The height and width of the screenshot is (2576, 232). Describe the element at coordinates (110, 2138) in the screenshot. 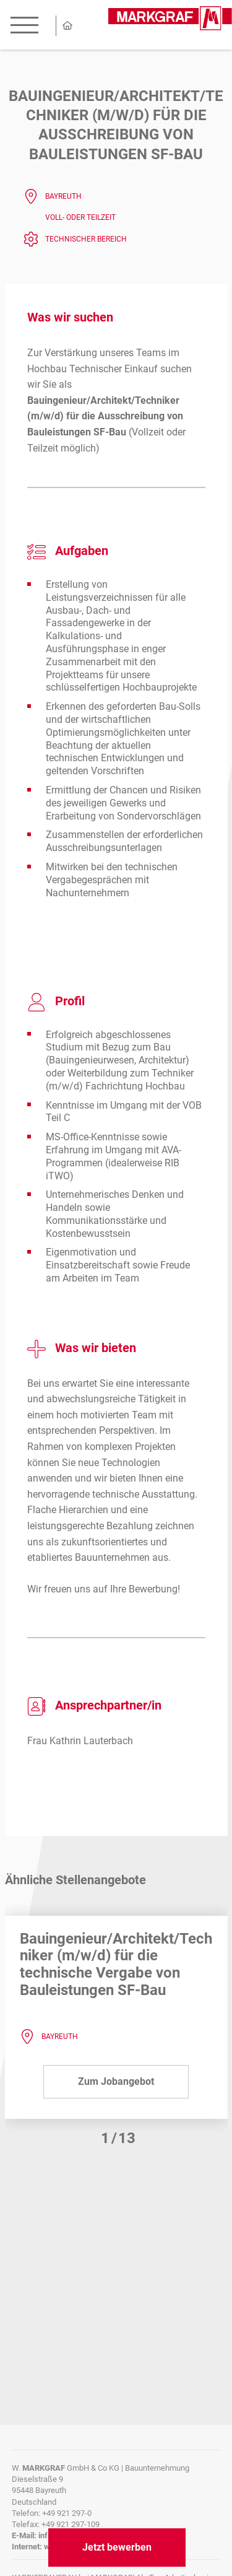

I see `[button]` at that location.